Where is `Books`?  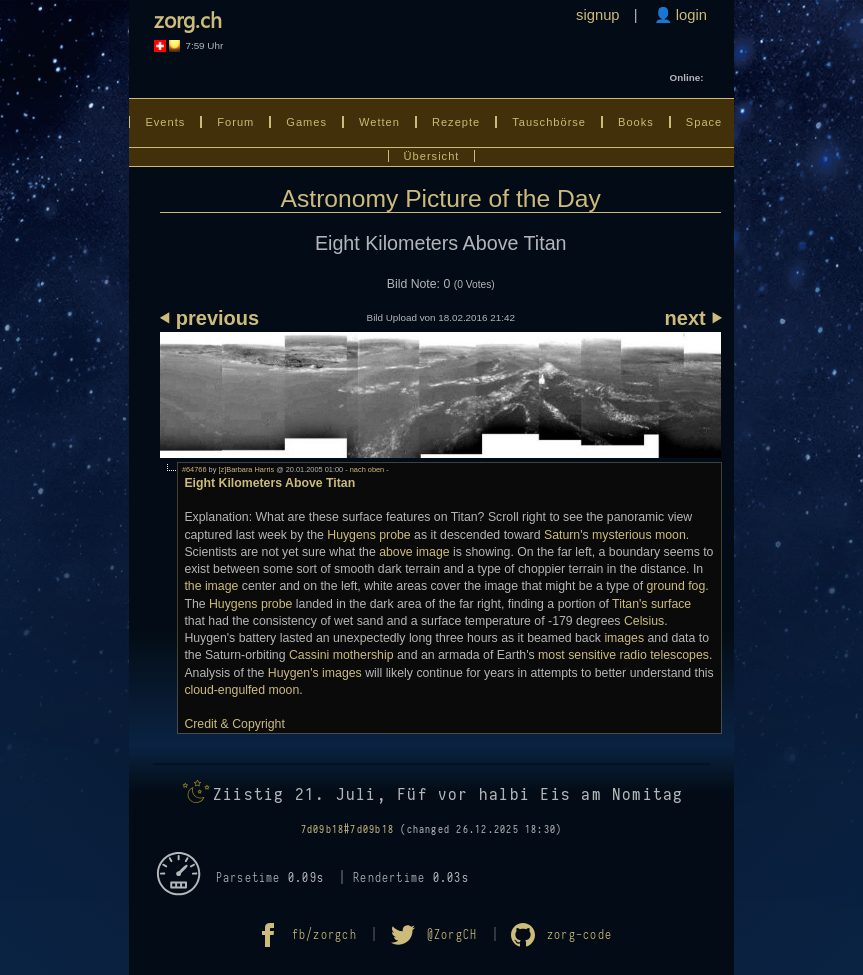
Books is located at coordinates (636, 122).